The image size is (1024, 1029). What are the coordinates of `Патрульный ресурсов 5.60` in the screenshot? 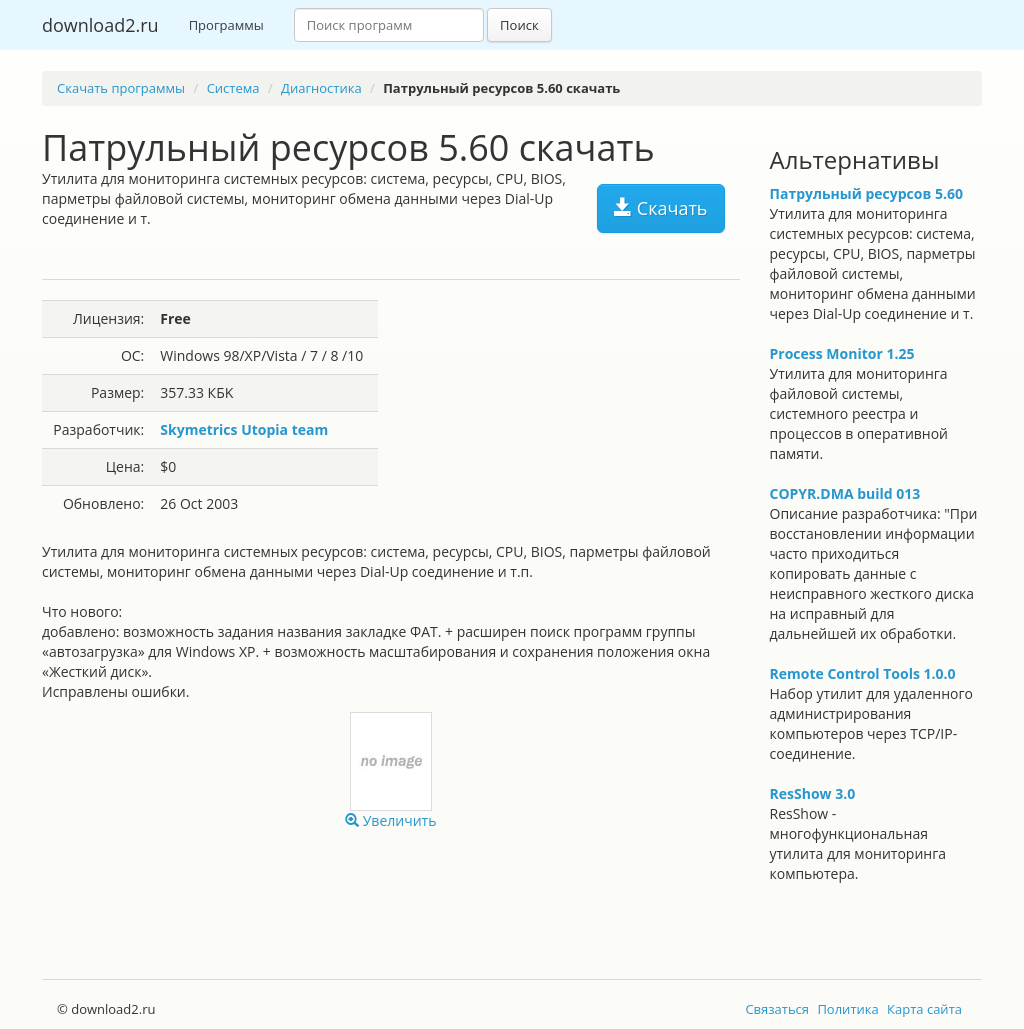 It's located at (866, 193).